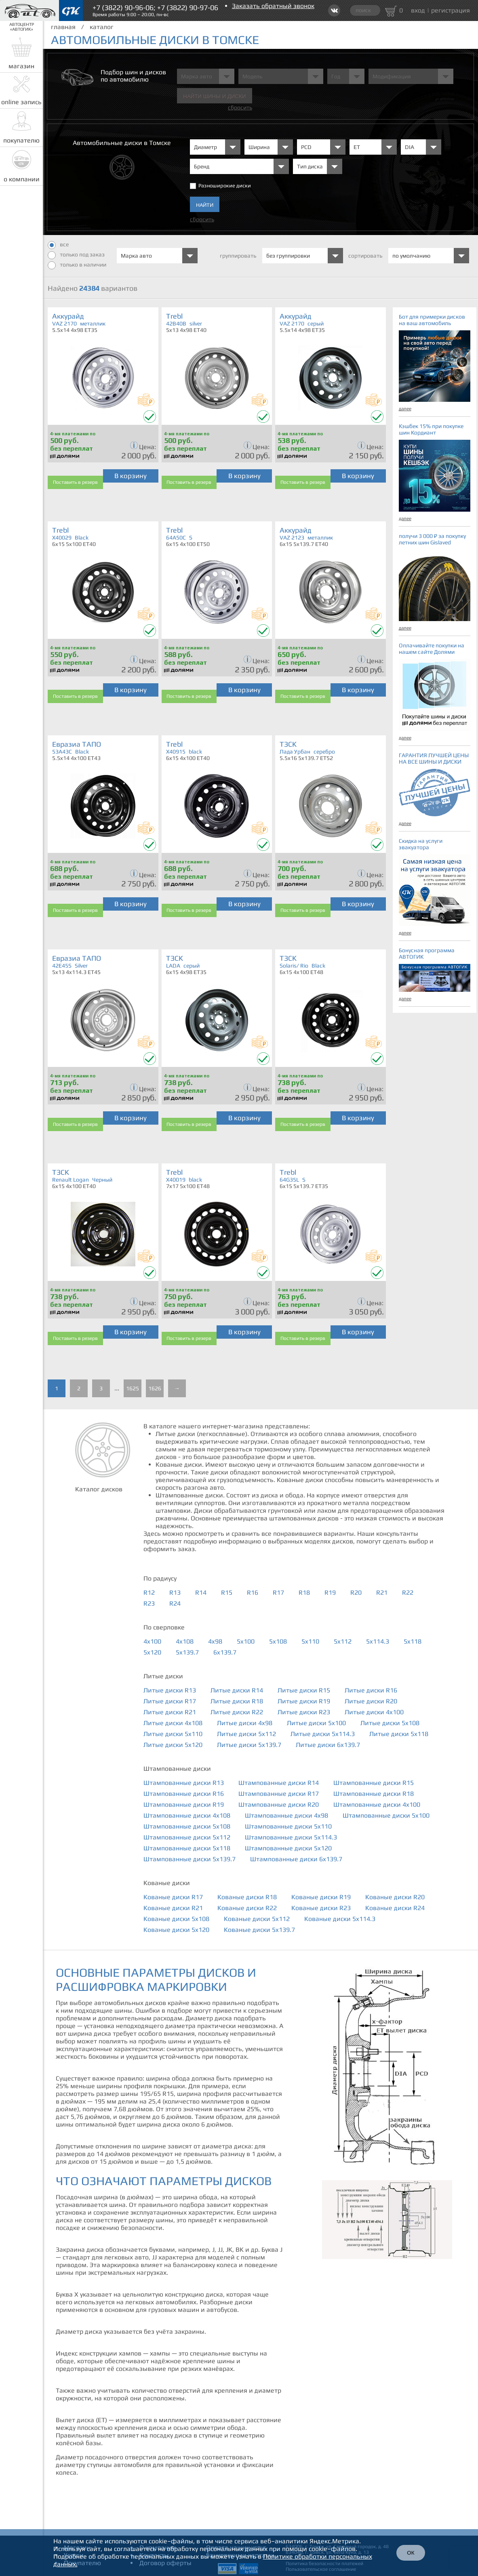 This screenshot has width=478, height=2576. I want to click on Литые диски 4x108, so click(172, 1723).